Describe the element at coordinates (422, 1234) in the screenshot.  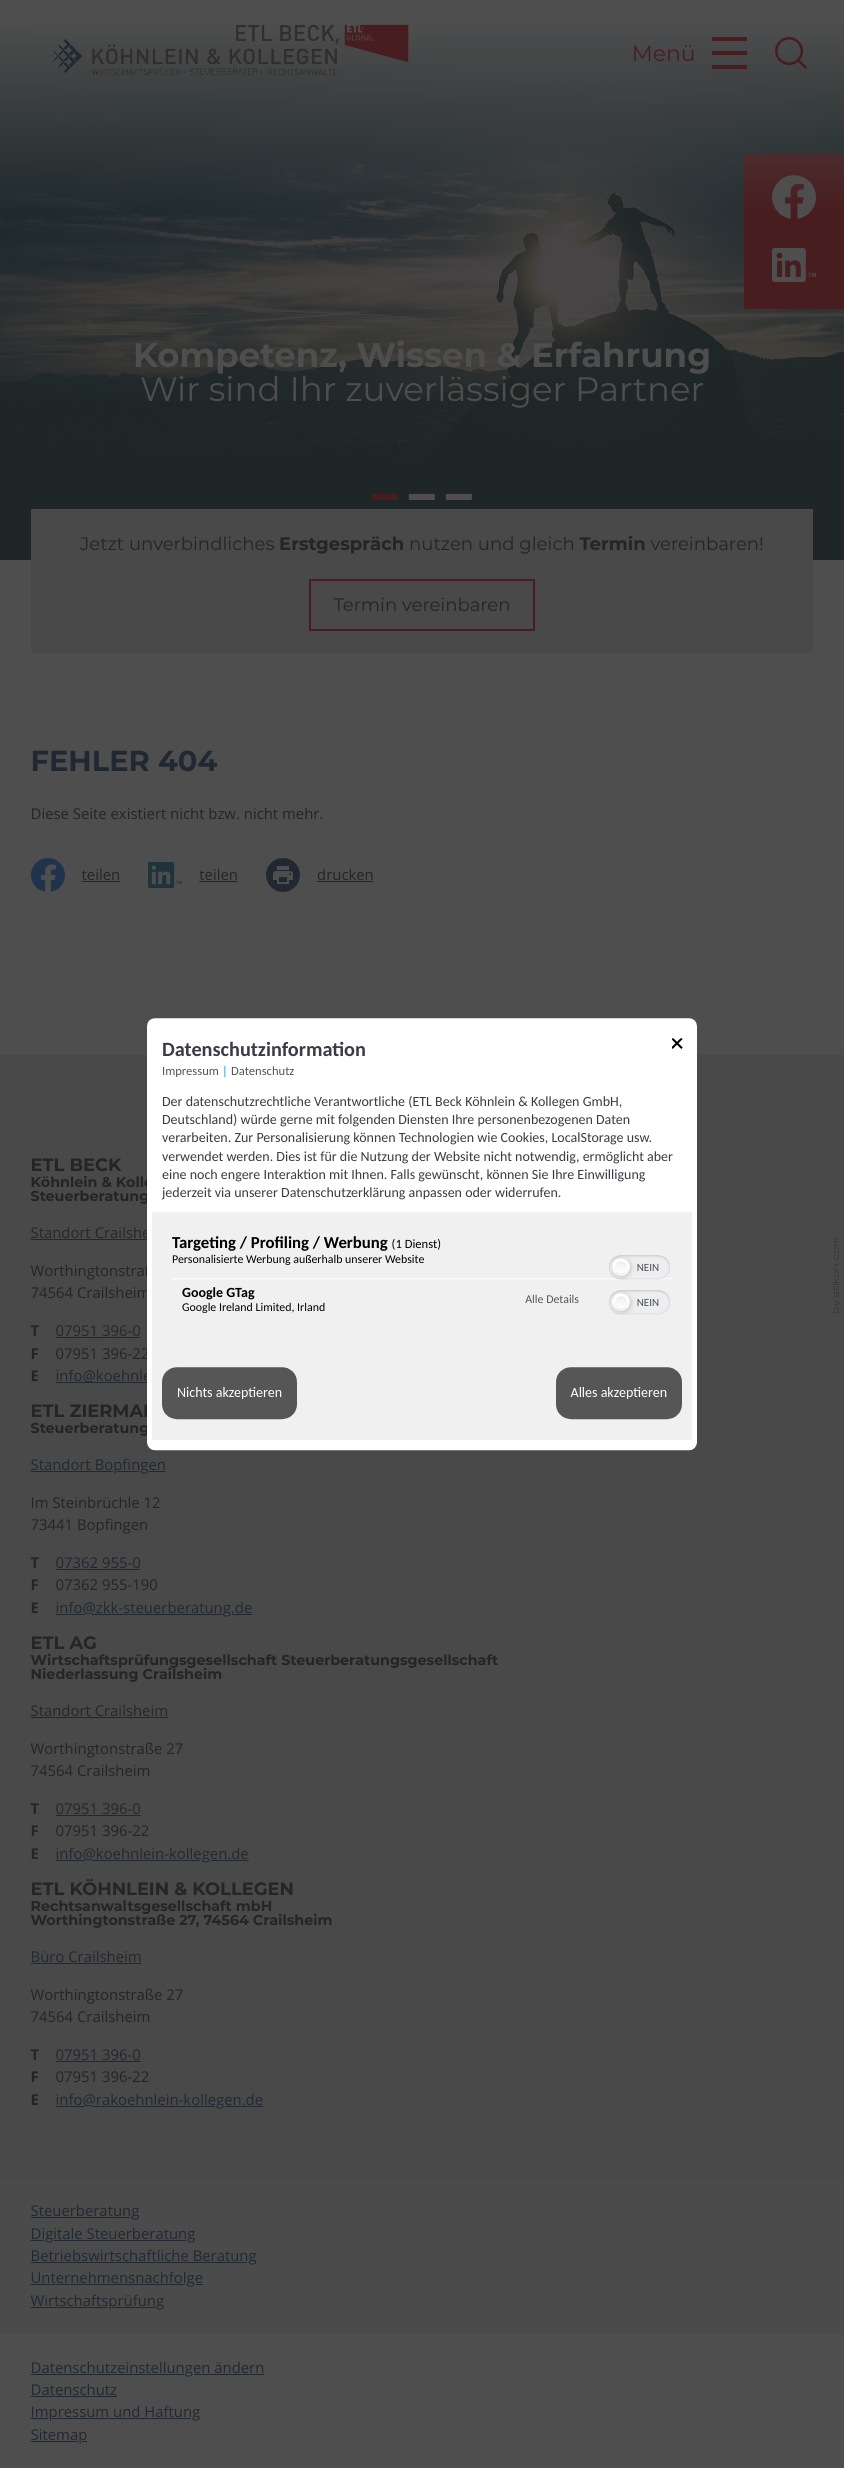
I see `[dialog]` at that location.